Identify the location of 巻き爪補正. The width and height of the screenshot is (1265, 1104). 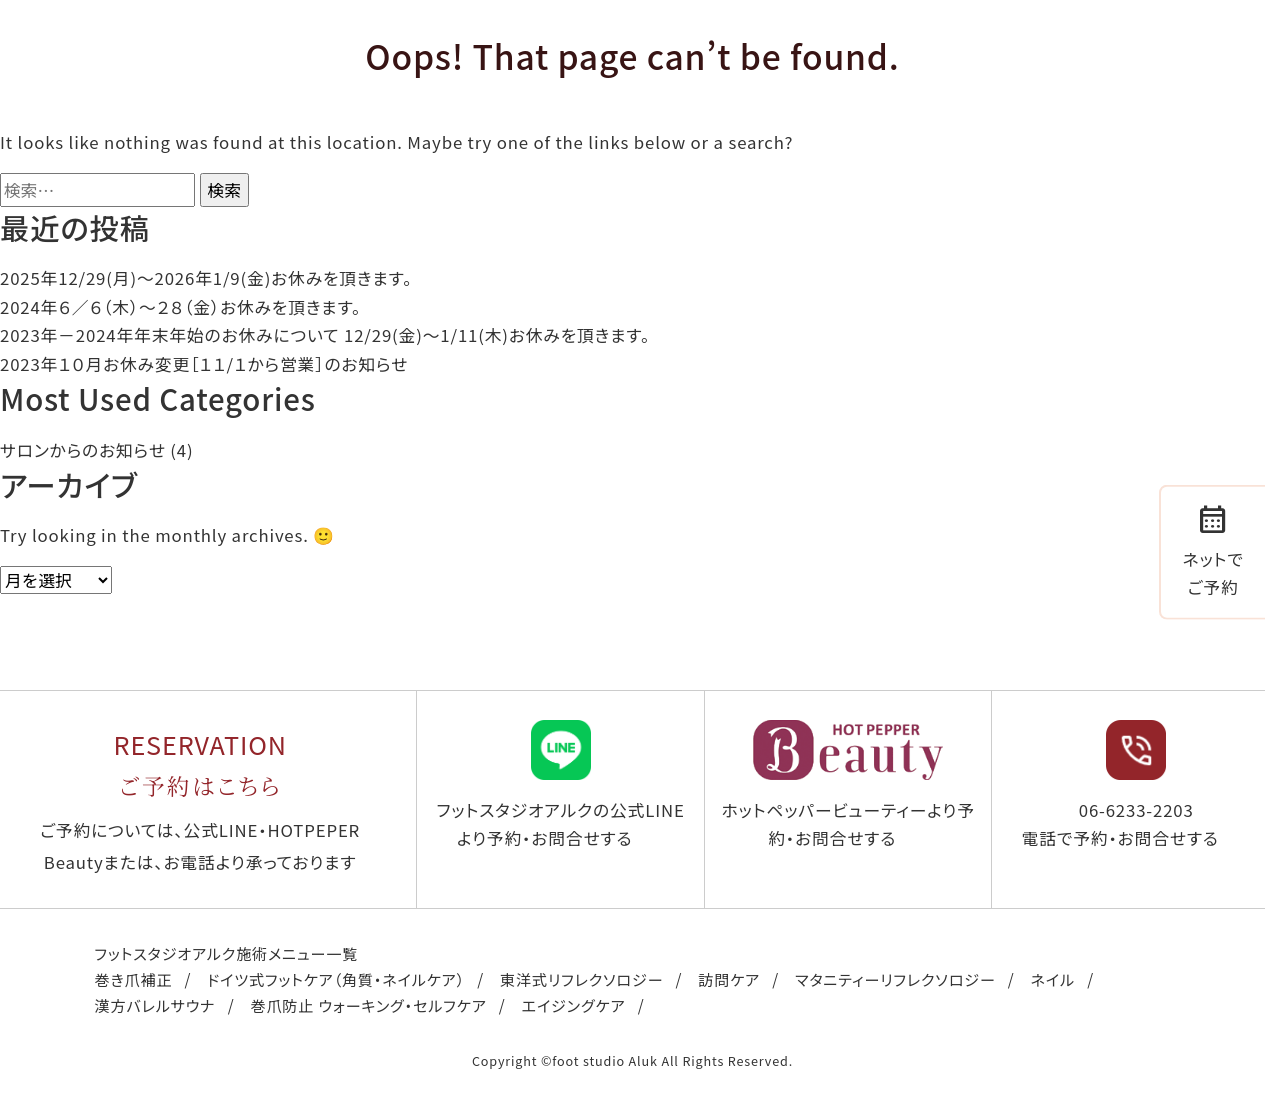
(134, 979).